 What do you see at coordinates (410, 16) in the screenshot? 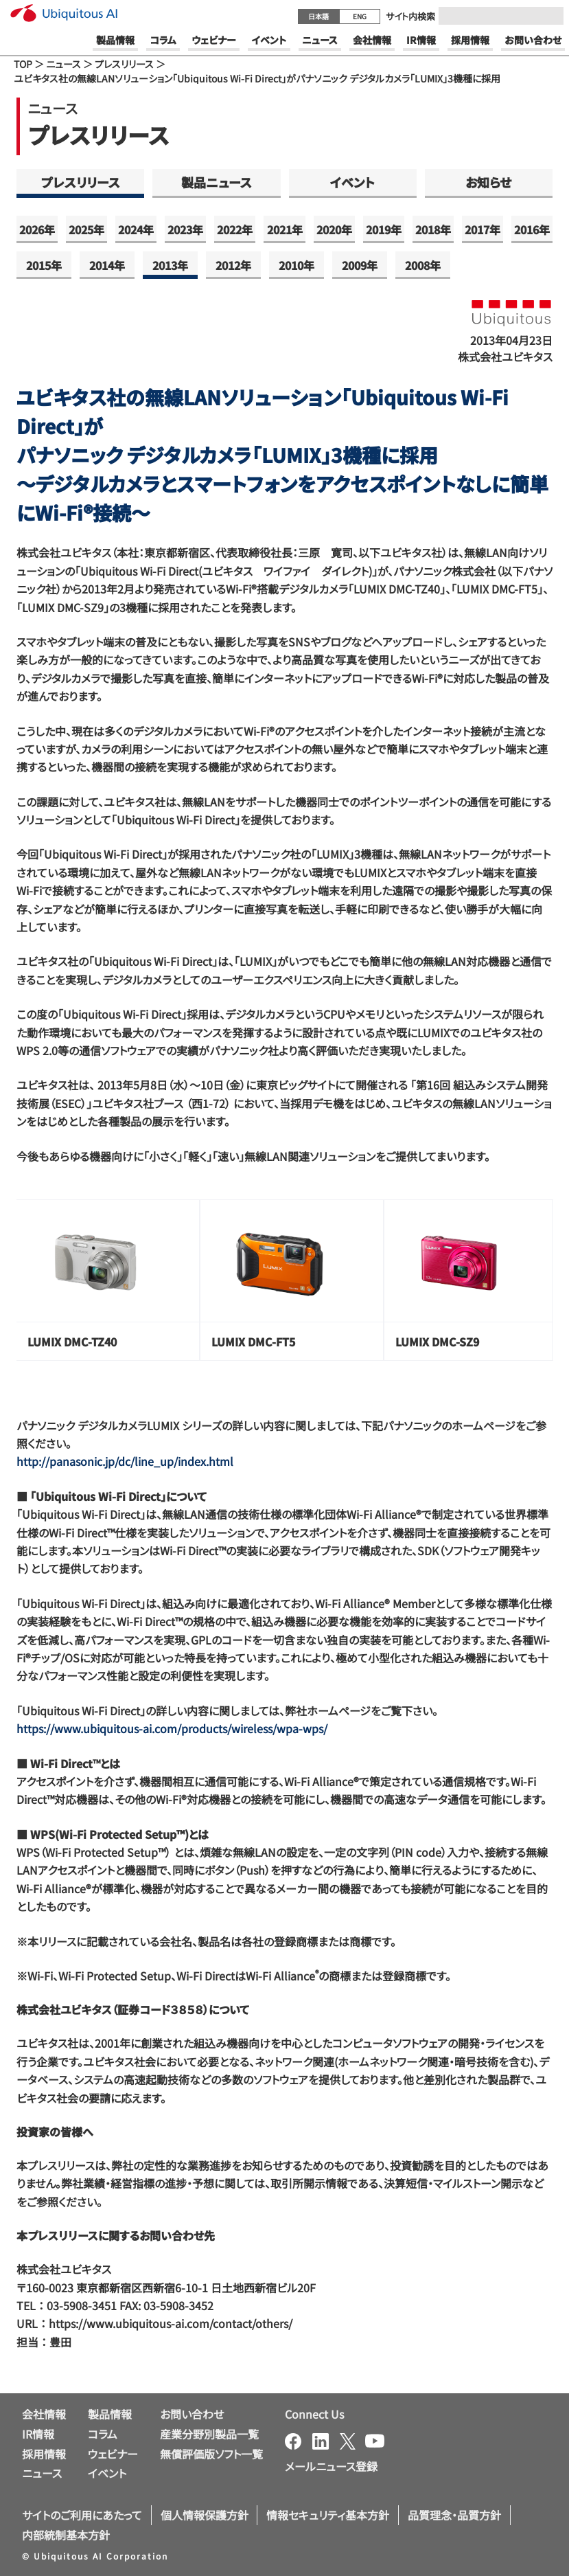
I see `サイト内検索` at bounding box center [410, 16].